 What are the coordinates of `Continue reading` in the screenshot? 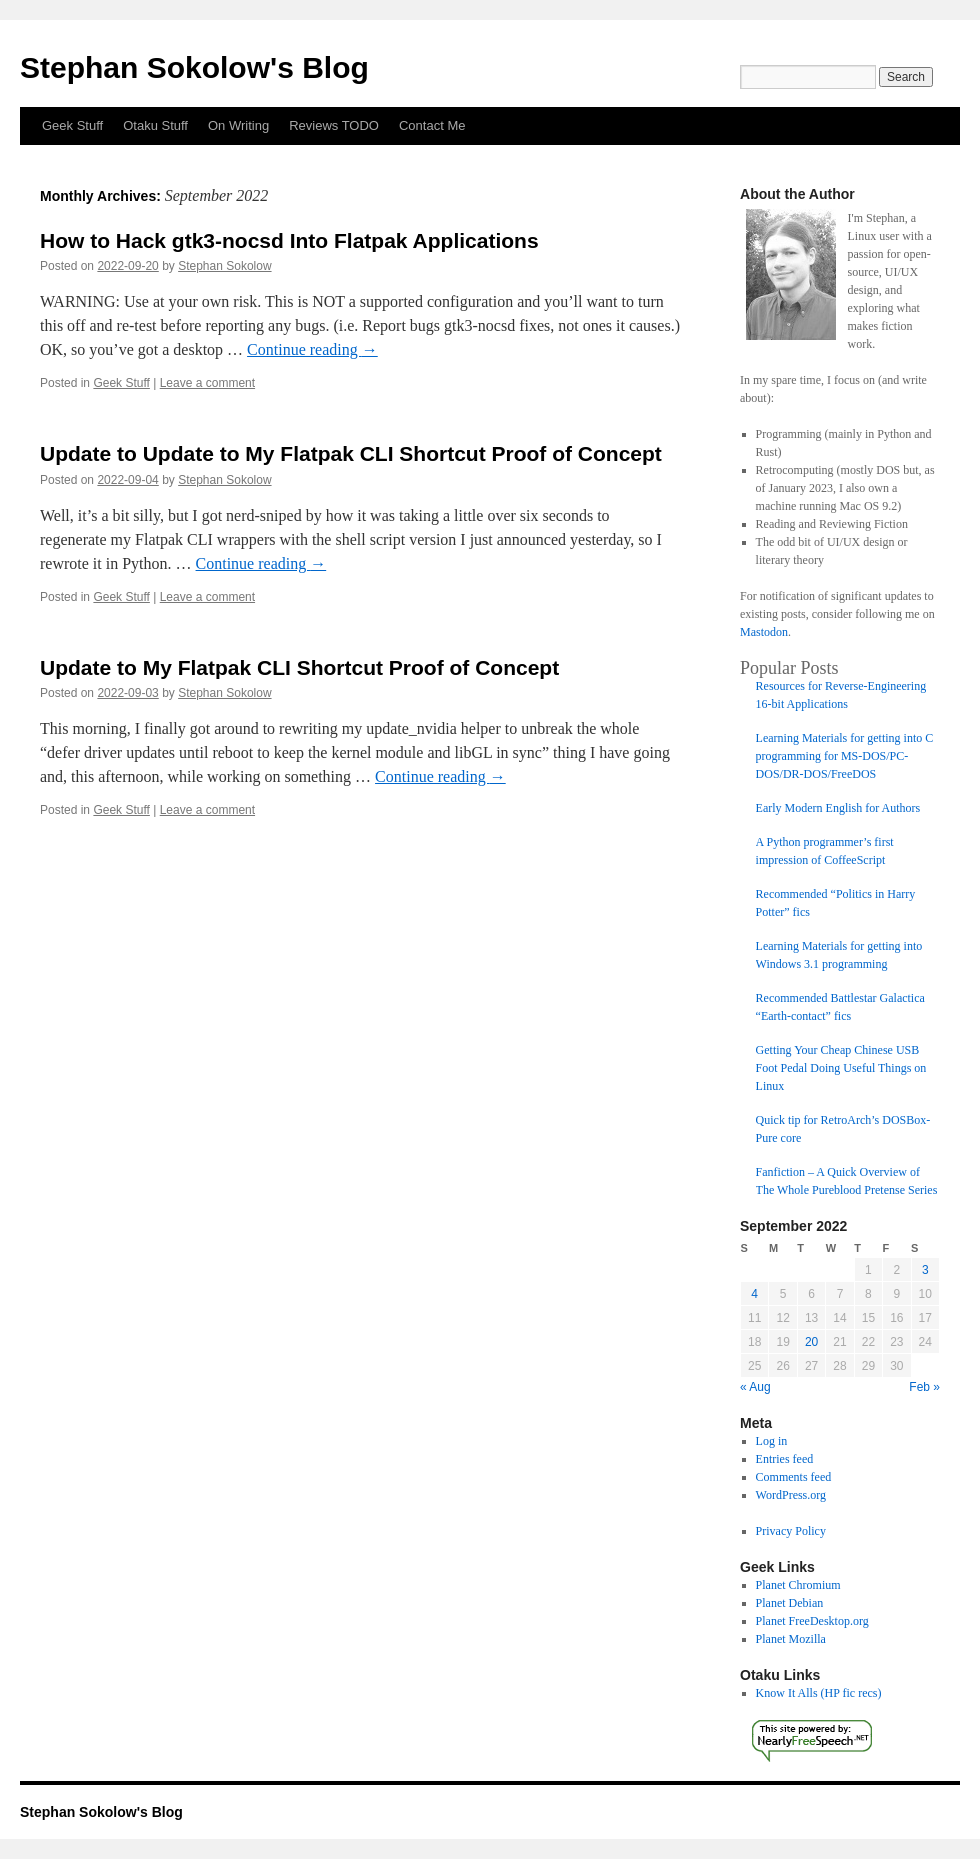 It's located at (312, 349).